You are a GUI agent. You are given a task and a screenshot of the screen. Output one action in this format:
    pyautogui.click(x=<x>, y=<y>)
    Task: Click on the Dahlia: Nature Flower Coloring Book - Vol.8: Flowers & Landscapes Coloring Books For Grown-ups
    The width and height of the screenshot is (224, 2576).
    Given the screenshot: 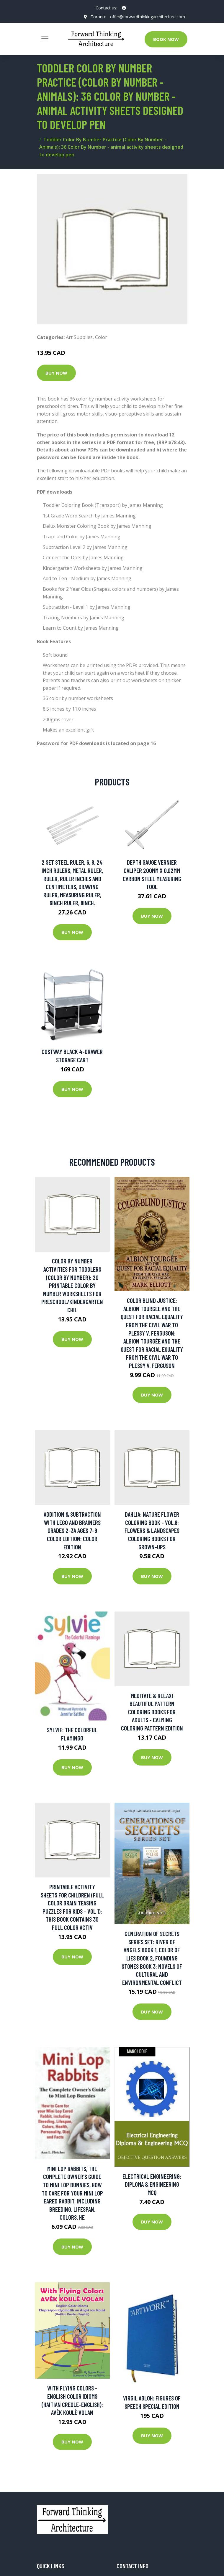 What is the action you would take?
    pyautogui.click(x=152, y=1530)
    